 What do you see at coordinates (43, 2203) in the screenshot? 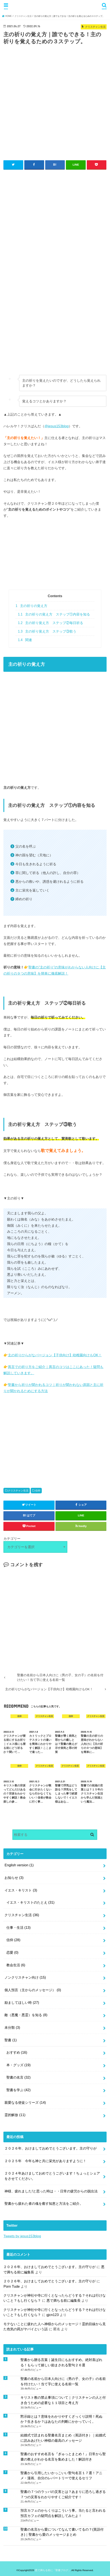
I see `聖書から疲れた者の魂を癒す知恵と方法をご紹介。` at bounding box center [43, 2203].